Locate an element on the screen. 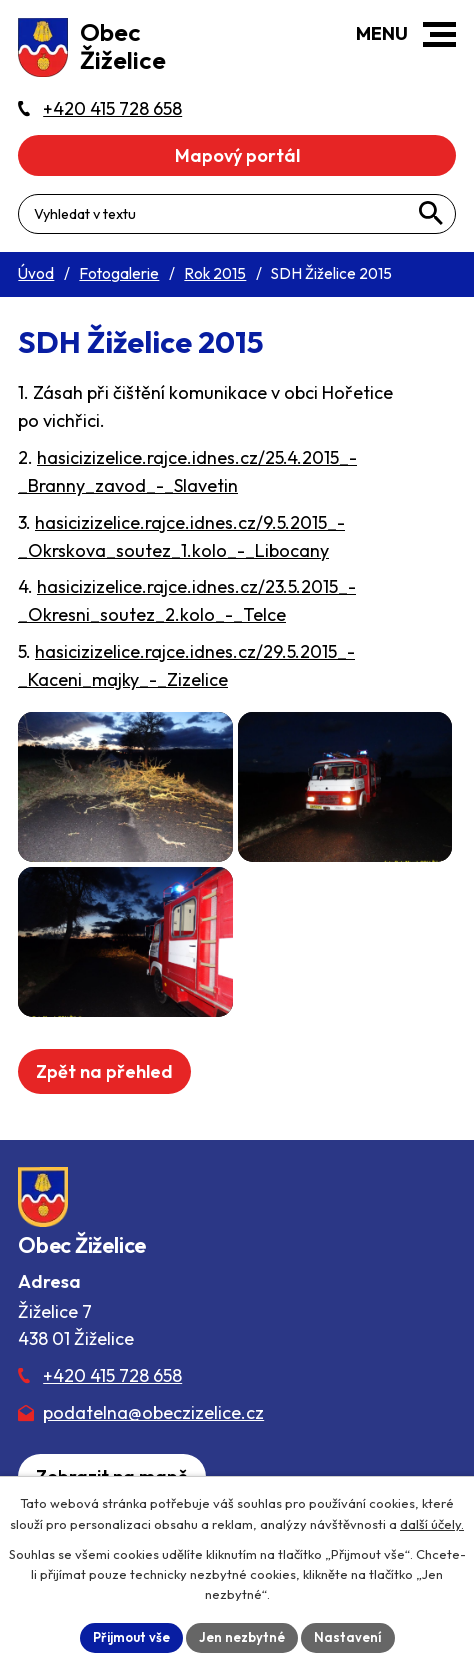 The width and height of the screenshot is (474, 1668). Mapový portál is located at coordinates (237, 155).